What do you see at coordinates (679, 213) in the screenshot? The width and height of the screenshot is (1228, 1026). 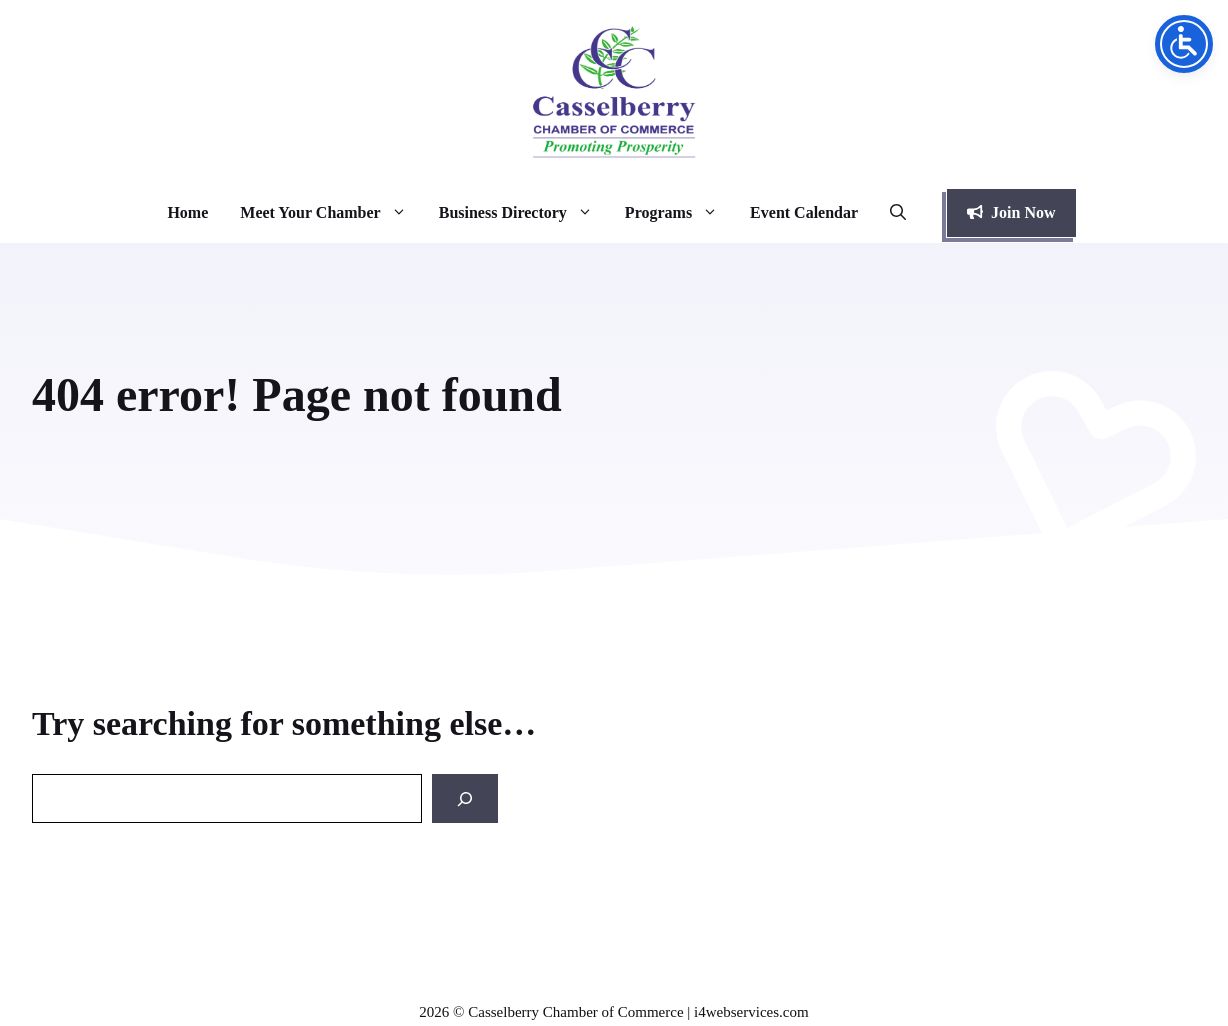 I see `Programs` at bounding box center [679, 213].